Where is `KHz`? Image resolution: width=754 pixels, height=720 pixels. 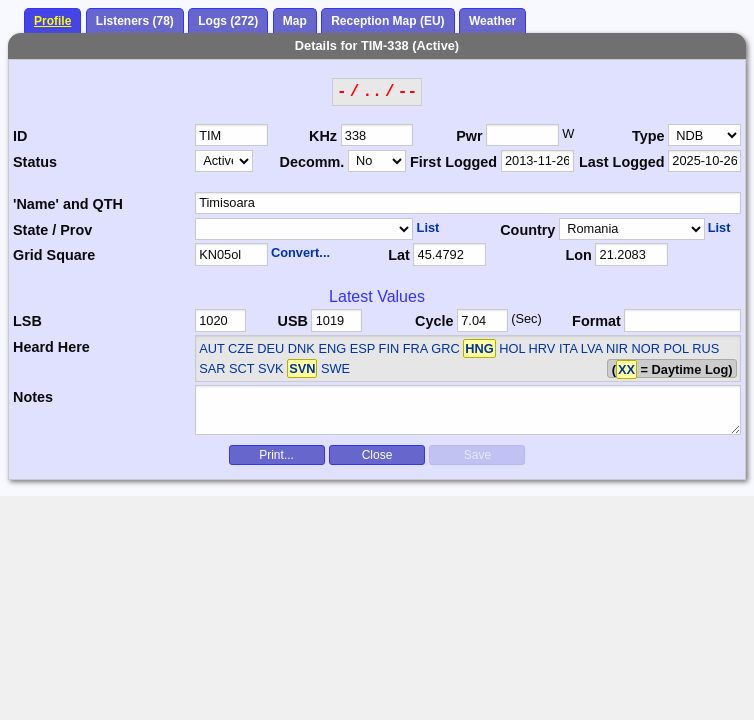
KHz is located at coordinates (323, 136).